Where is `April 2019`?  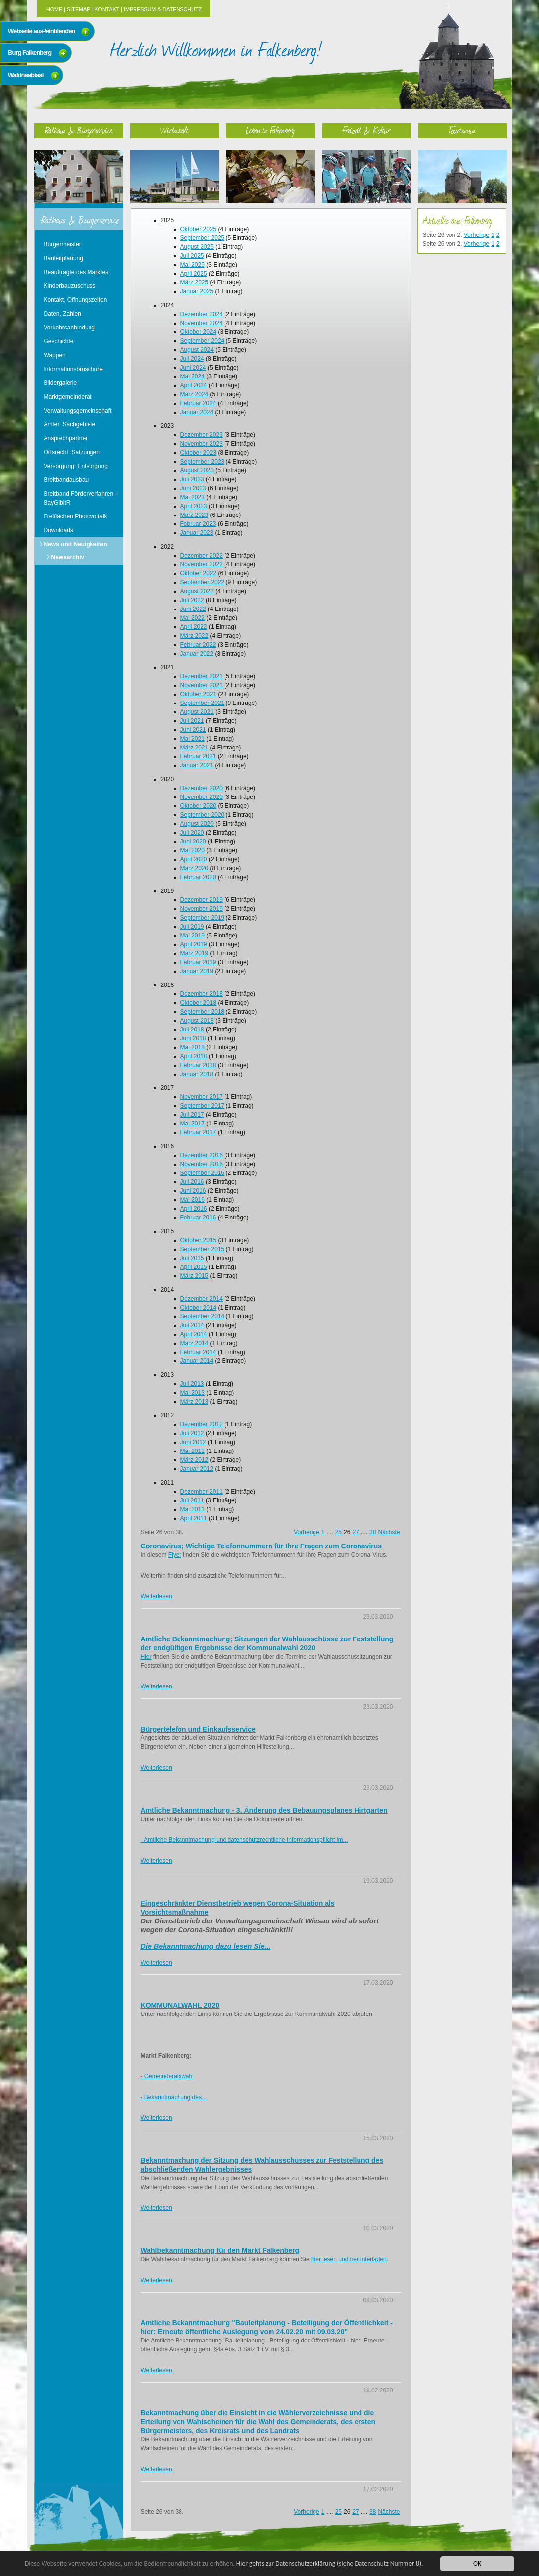 April 2019 is located at coordinates (193, 944).